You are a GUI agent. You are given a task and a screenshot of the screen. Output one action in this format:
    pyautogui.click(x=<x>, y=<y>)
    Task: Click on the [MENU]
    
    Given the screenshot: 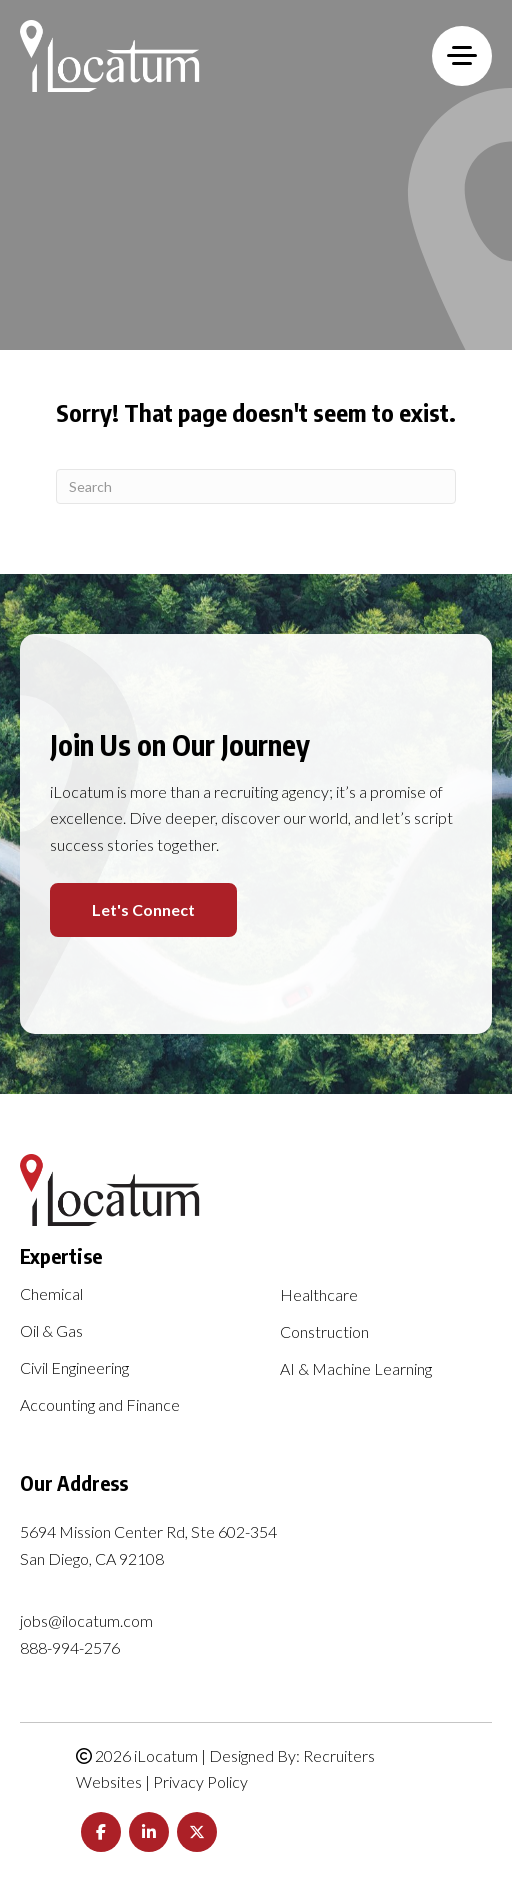 What is the action you would take?
    pyautogui.click(x=462, y=56)
    